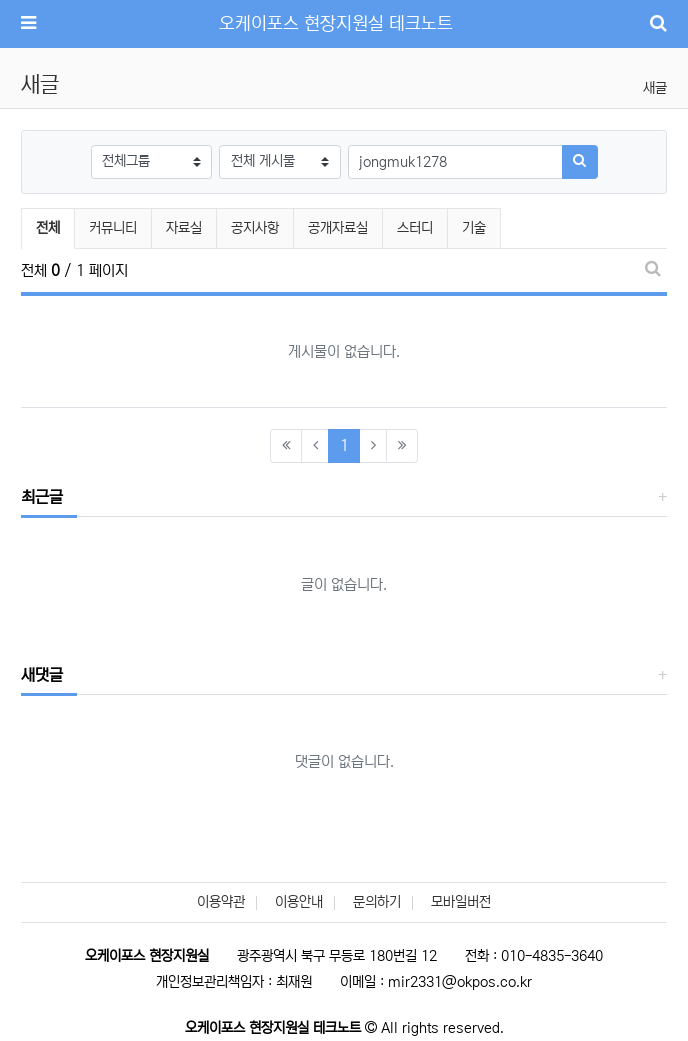 Image resolution: width=688 pixels, height=1041 pixels. What do you see at coordinates (338, 228) in the screenshot?
I see `공개자료실` at bounding box center [338, 228].